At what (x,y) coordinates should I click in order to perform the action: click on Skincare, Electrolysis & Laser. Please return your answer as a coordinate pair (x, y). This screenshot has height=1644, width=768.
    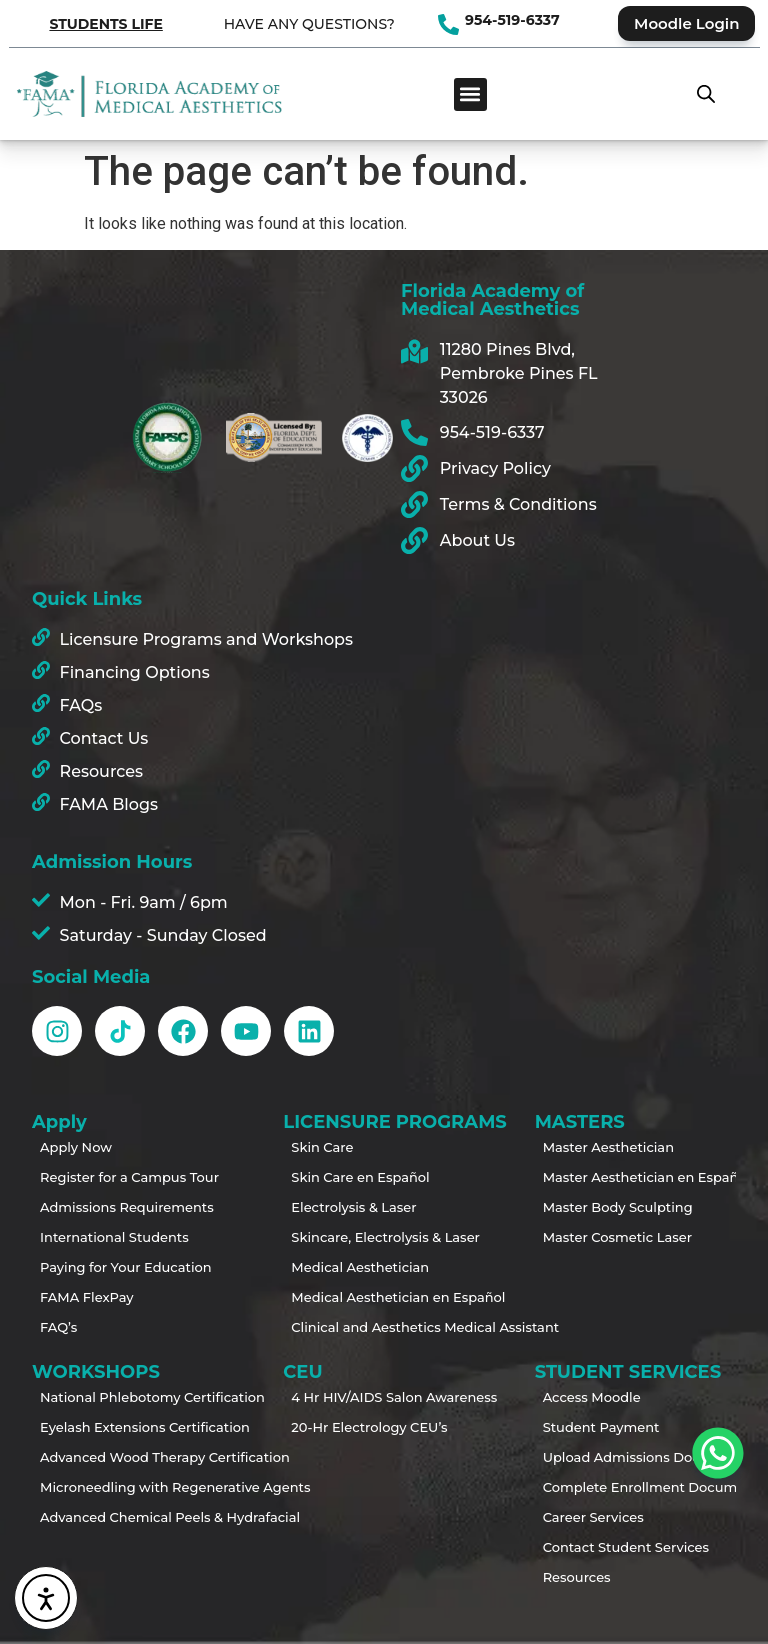
    Looking at the image, I should click on (365, 1237).